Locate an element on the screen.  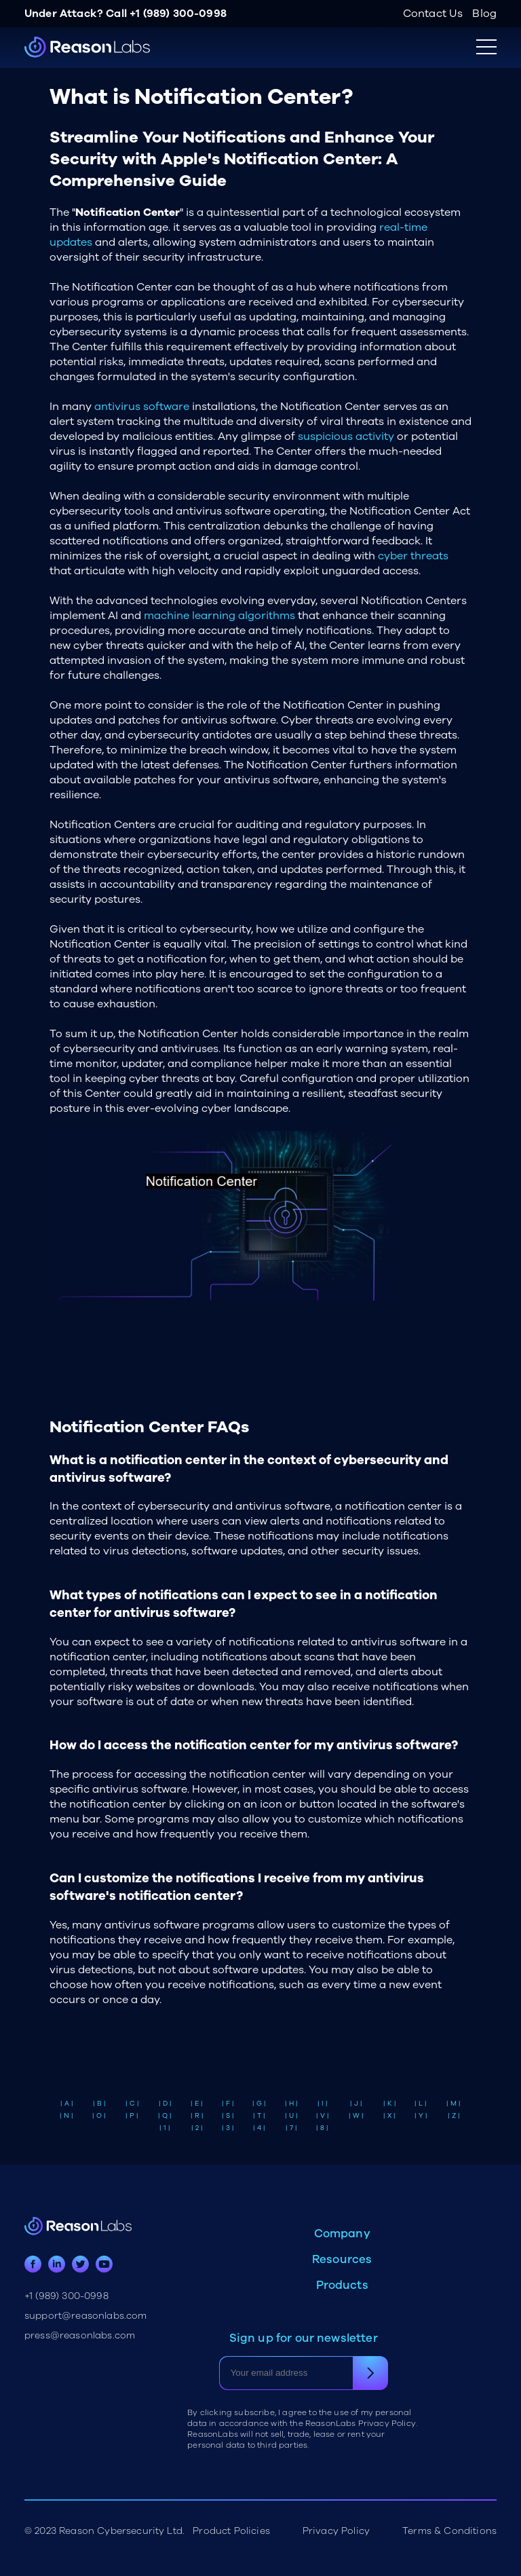
+1 (989) 300-0998 is located at coordinates (178, 13).